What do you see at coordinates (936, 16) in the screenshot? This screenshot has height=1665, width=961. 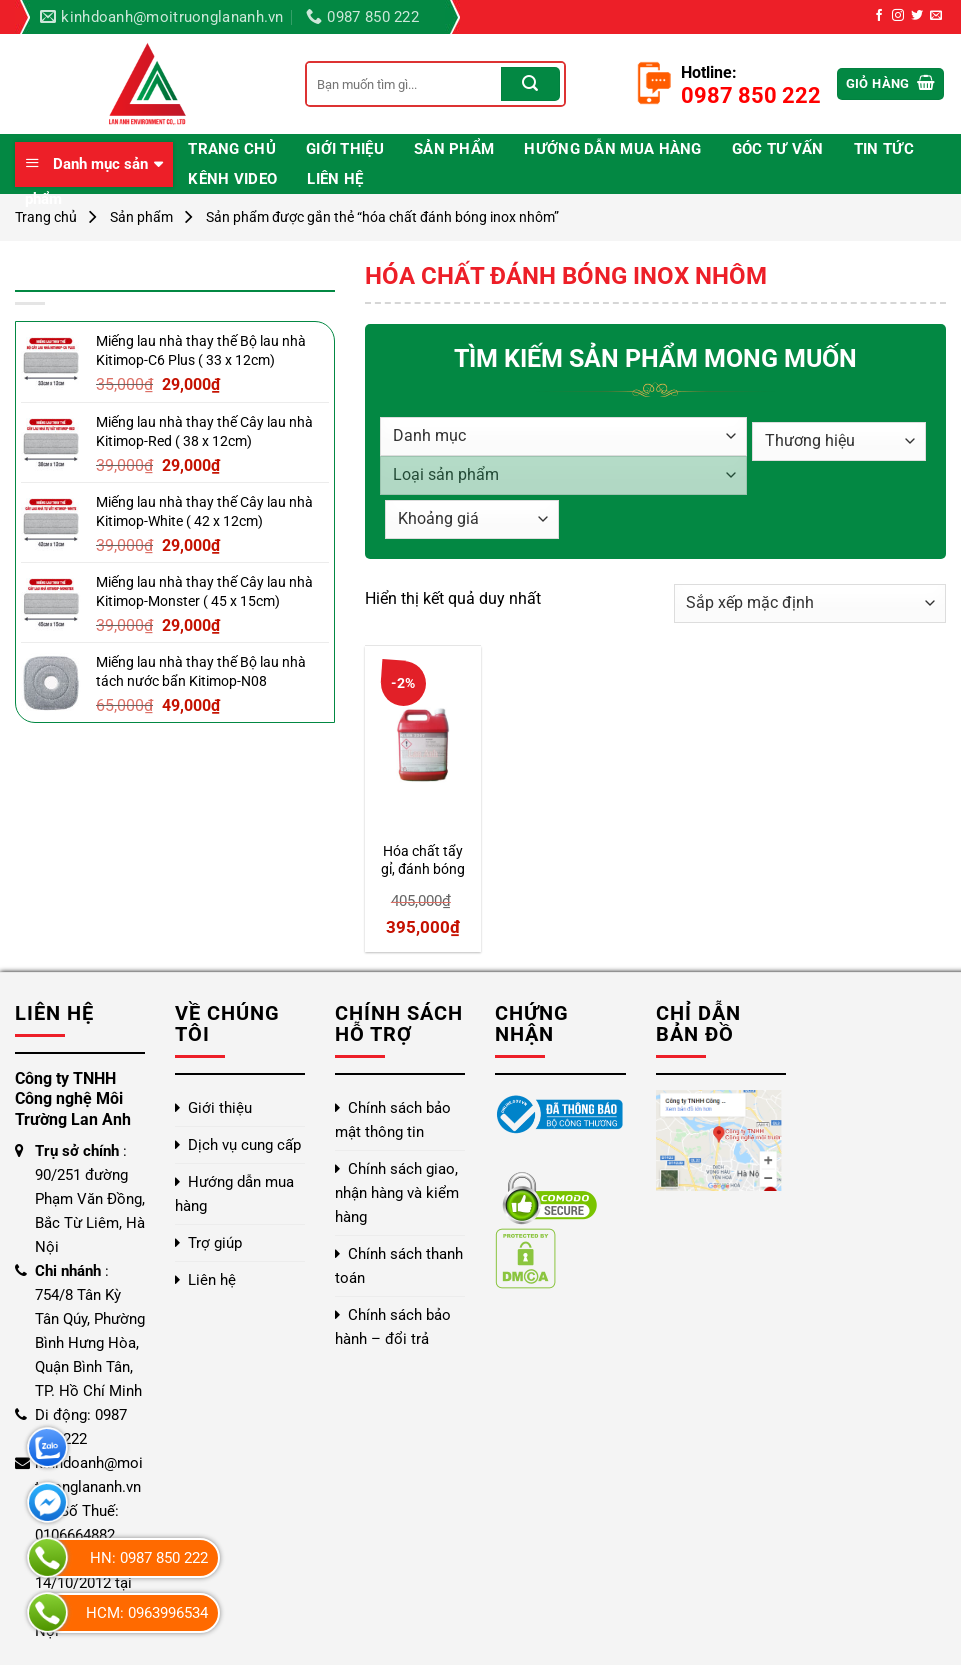 I see `[Gửi email cho chúng tôi]` at bounding box center [936, 16].